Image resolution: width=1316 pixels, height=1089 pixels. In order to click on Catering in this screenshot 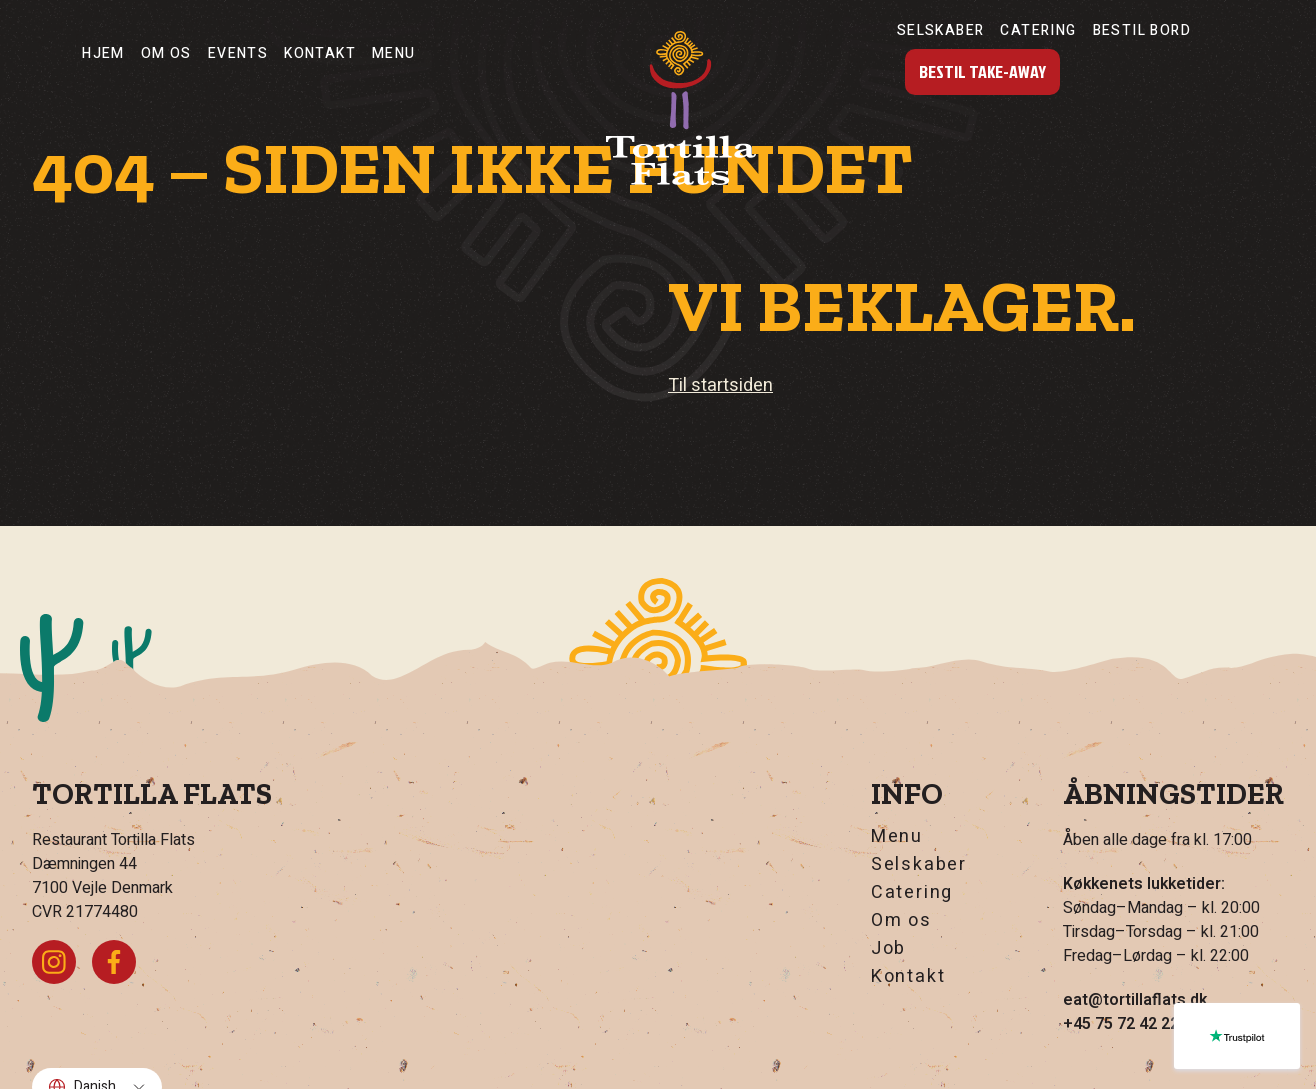, I will do `click(1038, 30)`.